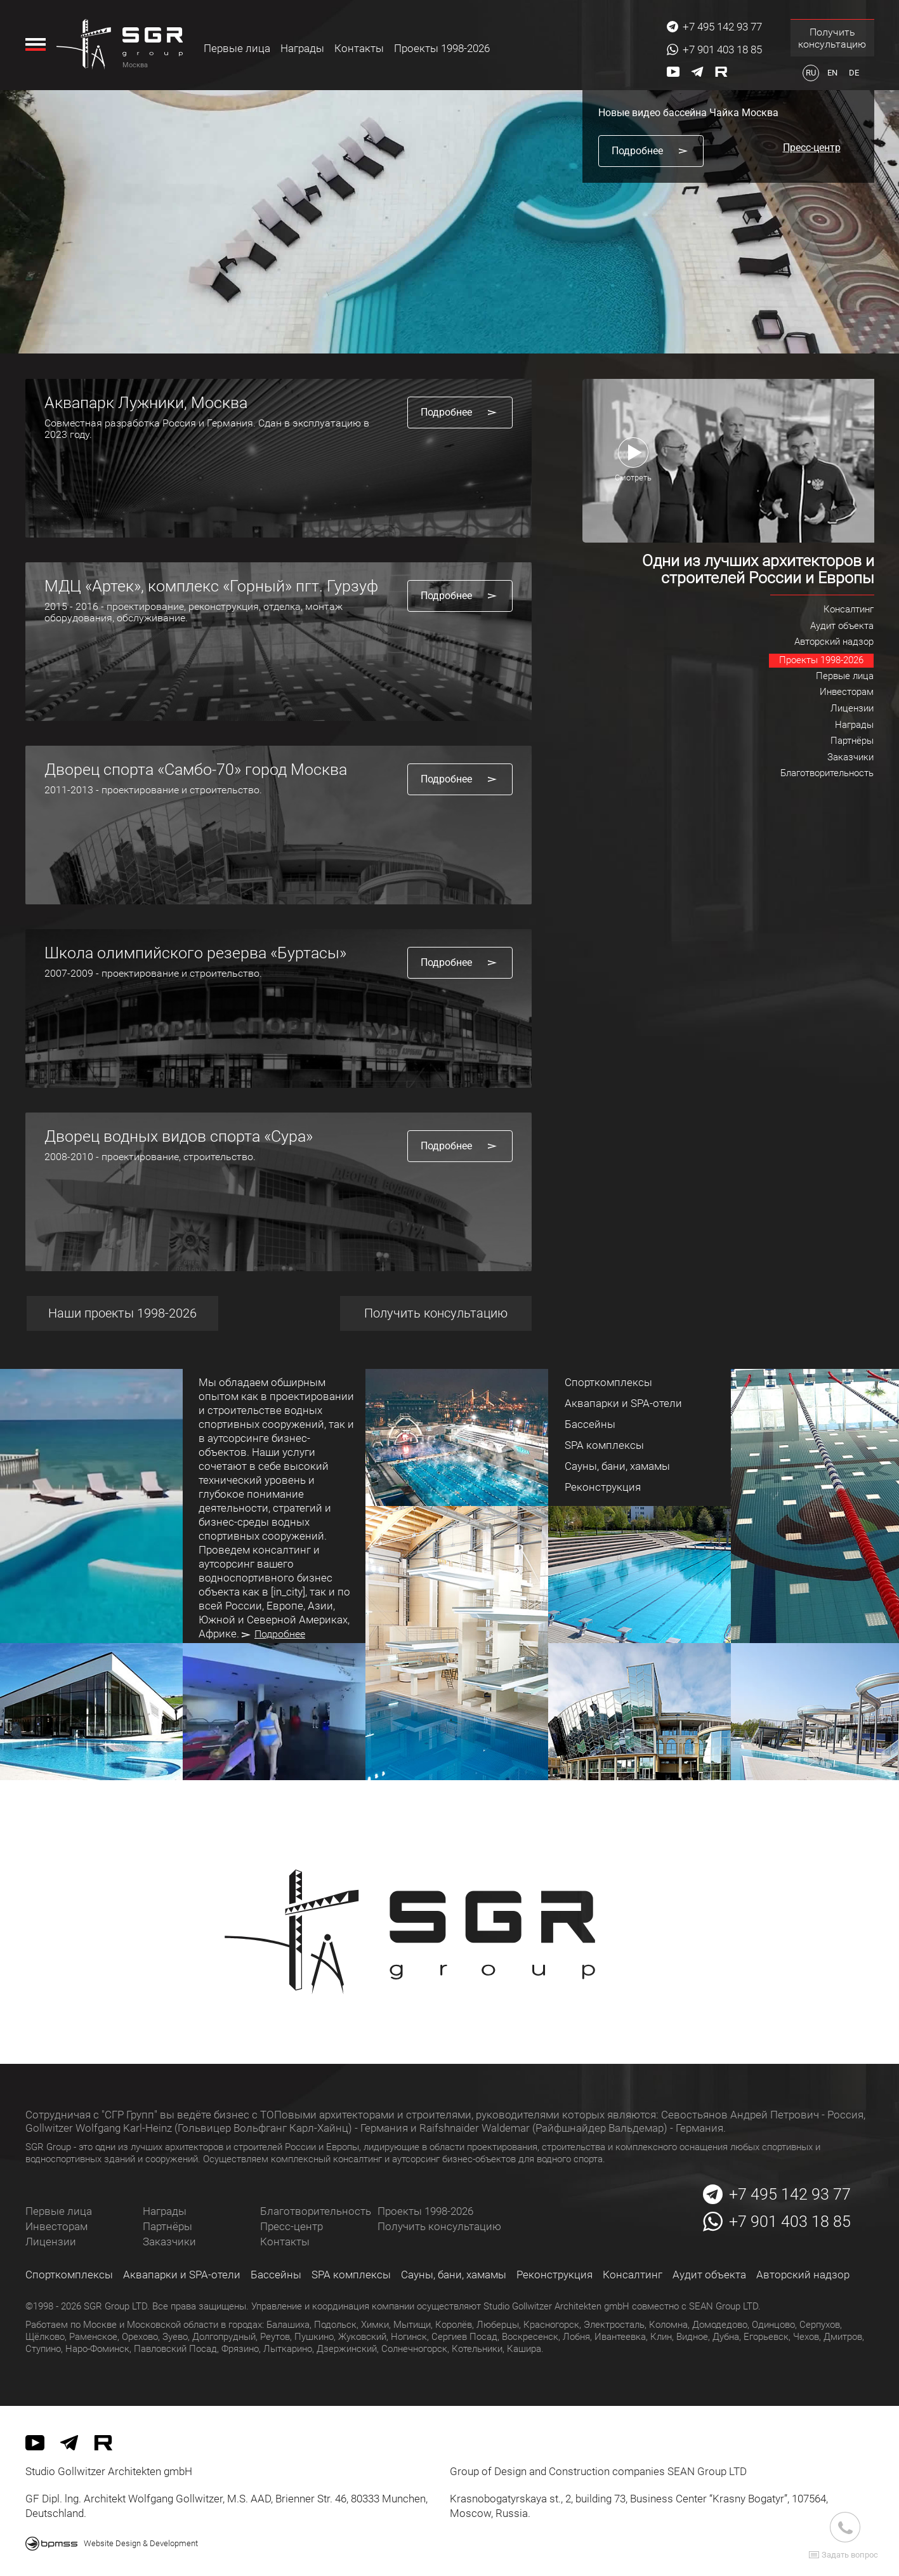 The height and width of the screenshot is (2576, 899). I want to click on Консалтинг, so click(632, 2274).